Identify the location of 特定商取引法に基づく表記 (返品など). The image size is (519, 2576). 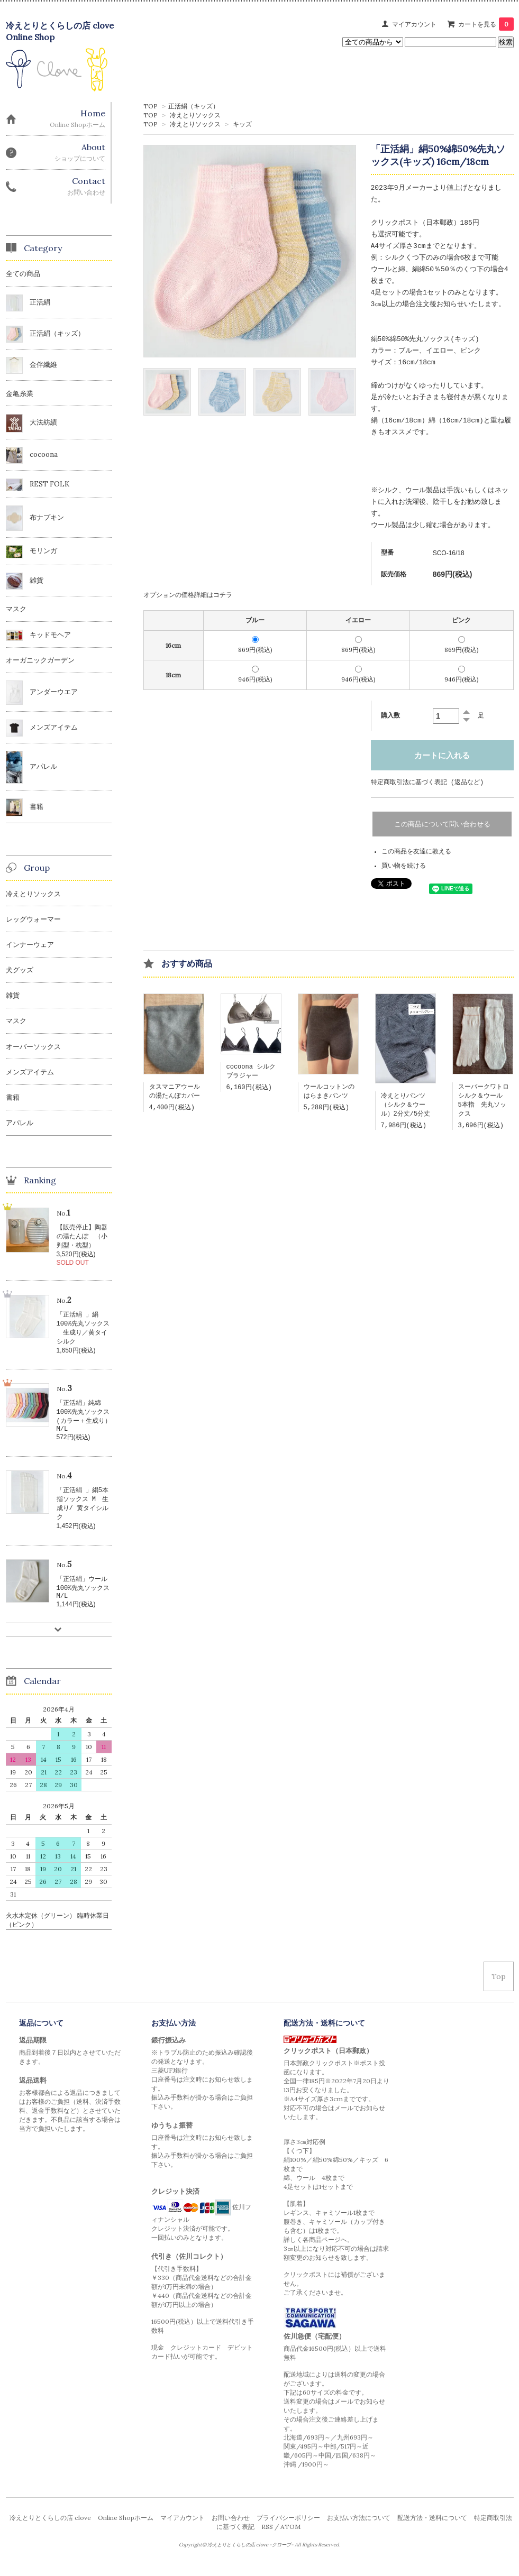
(427, 782).